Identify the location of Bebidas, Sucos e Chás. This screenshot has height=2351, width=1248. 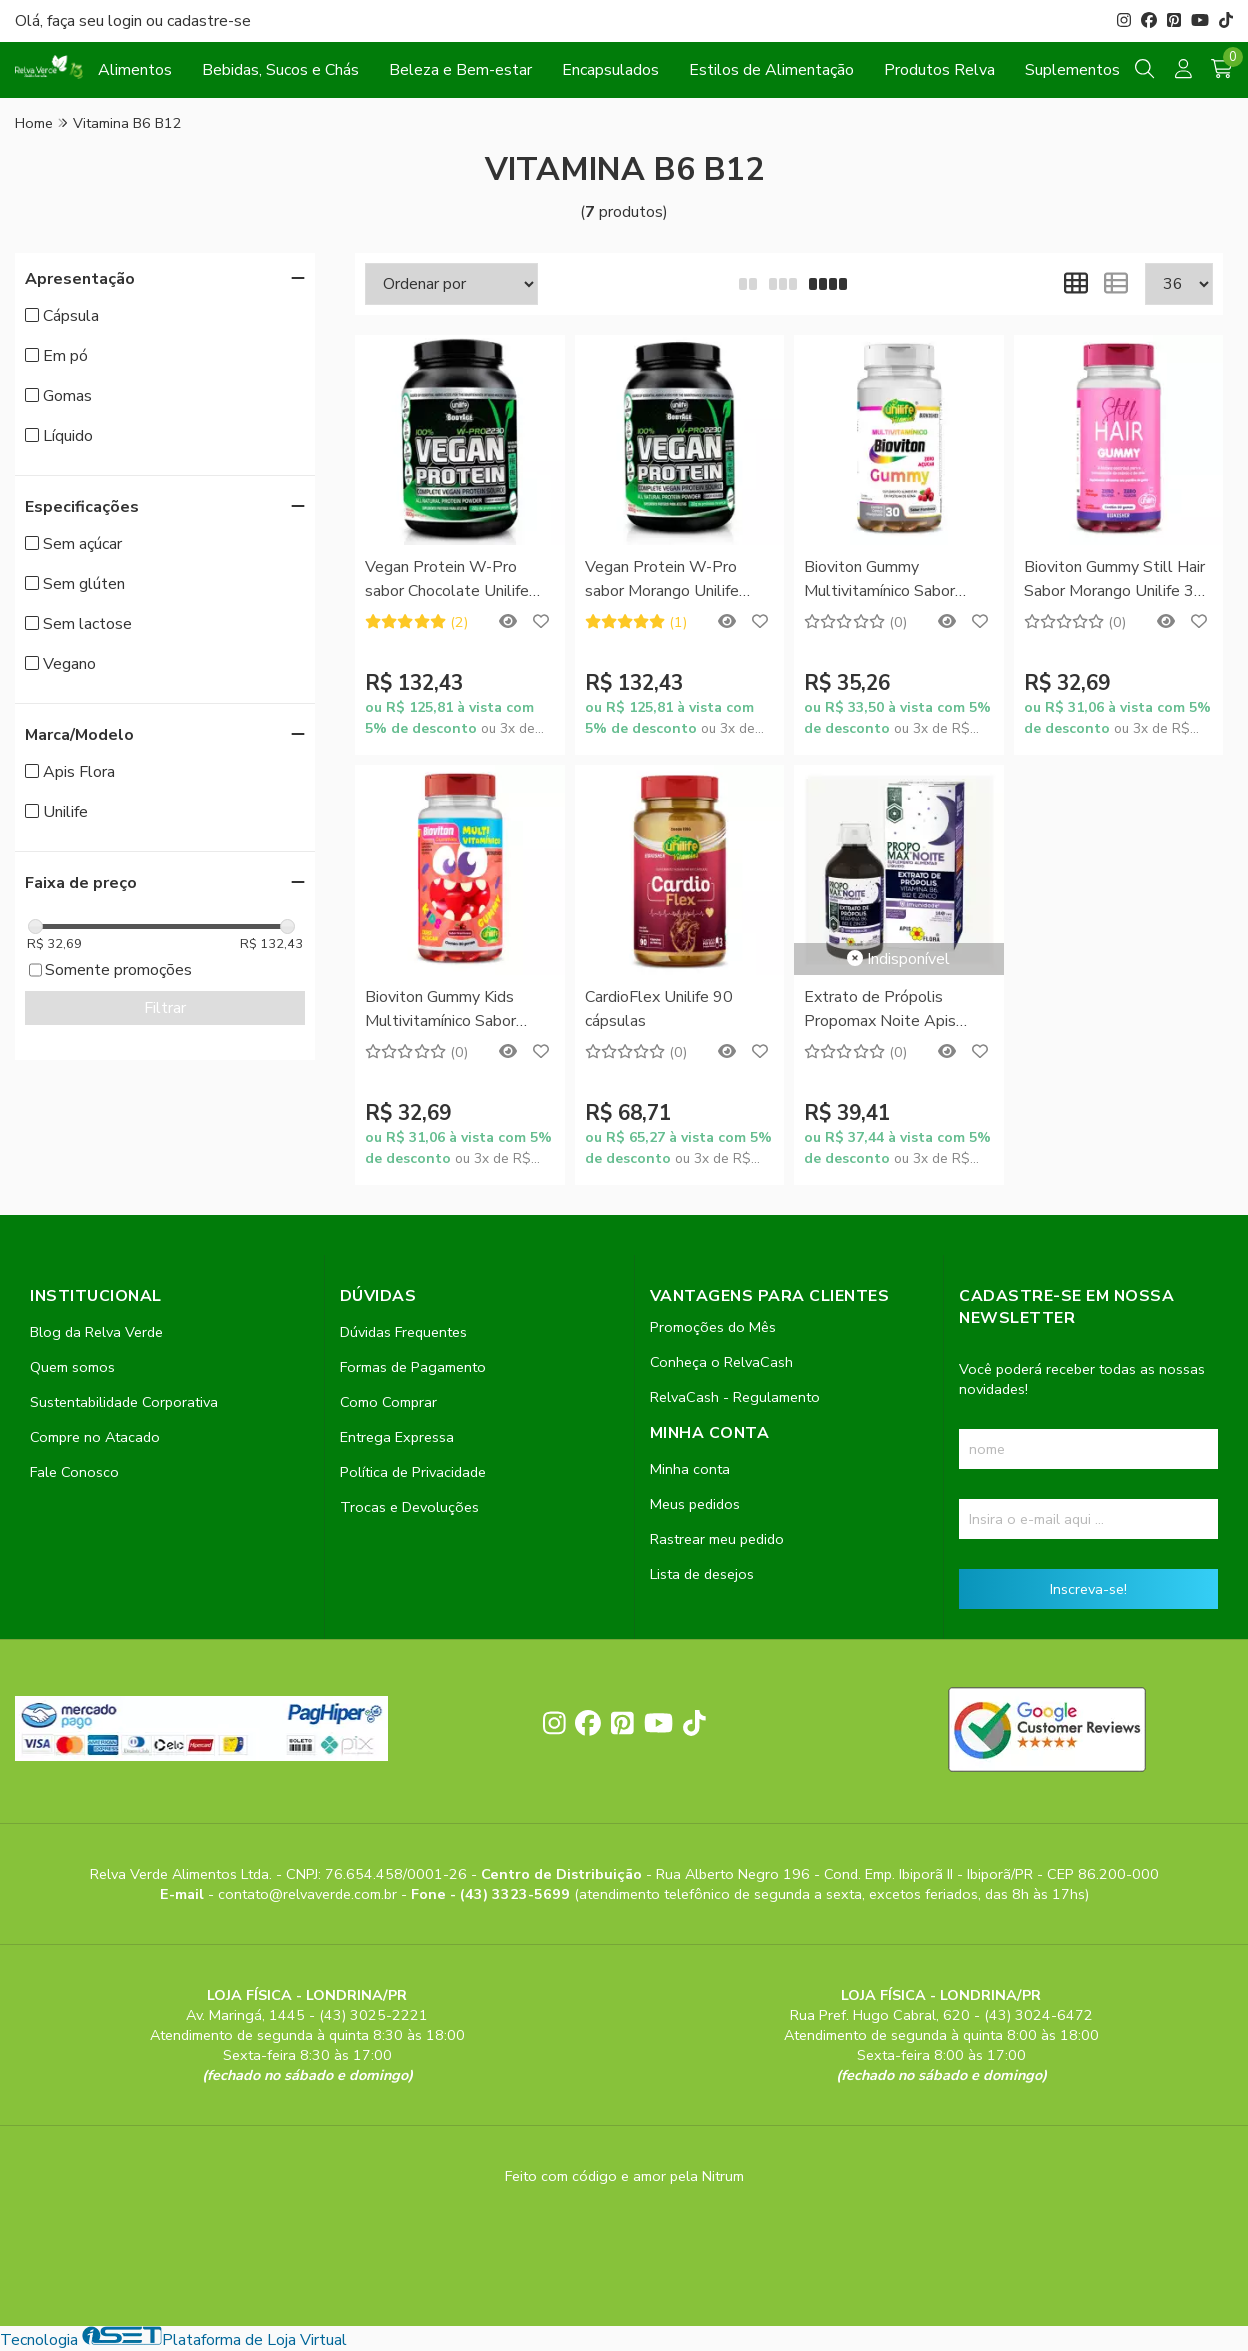
(280, 70).